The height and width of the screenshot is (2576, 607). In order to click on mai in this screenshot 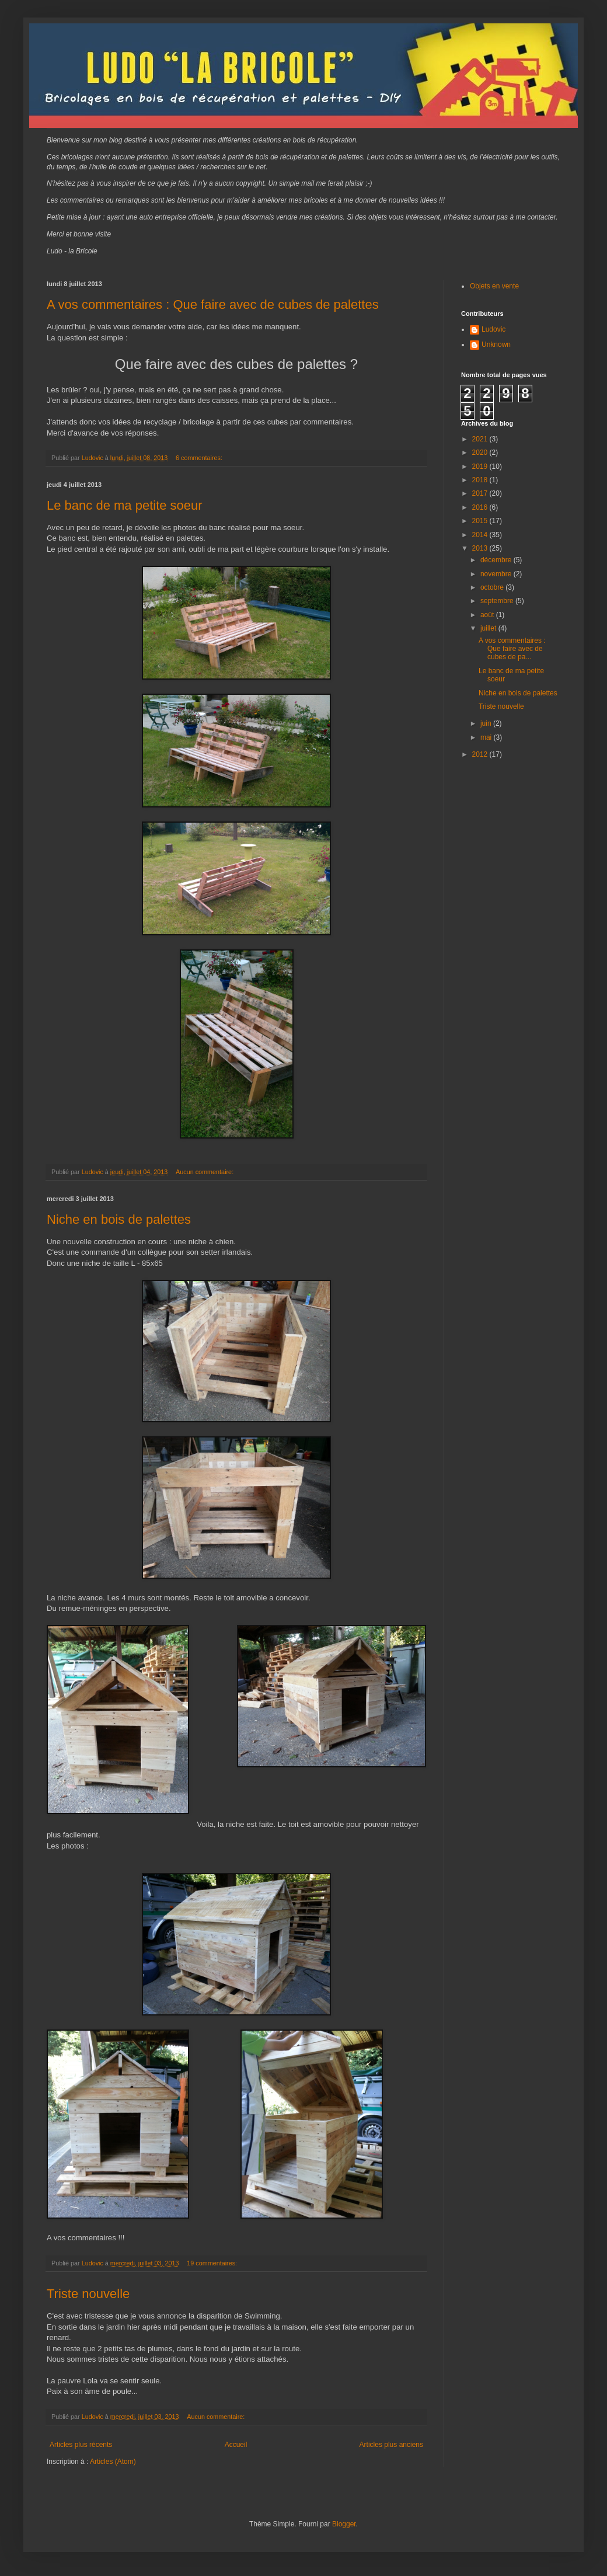, I will do `click(487, 737)`.